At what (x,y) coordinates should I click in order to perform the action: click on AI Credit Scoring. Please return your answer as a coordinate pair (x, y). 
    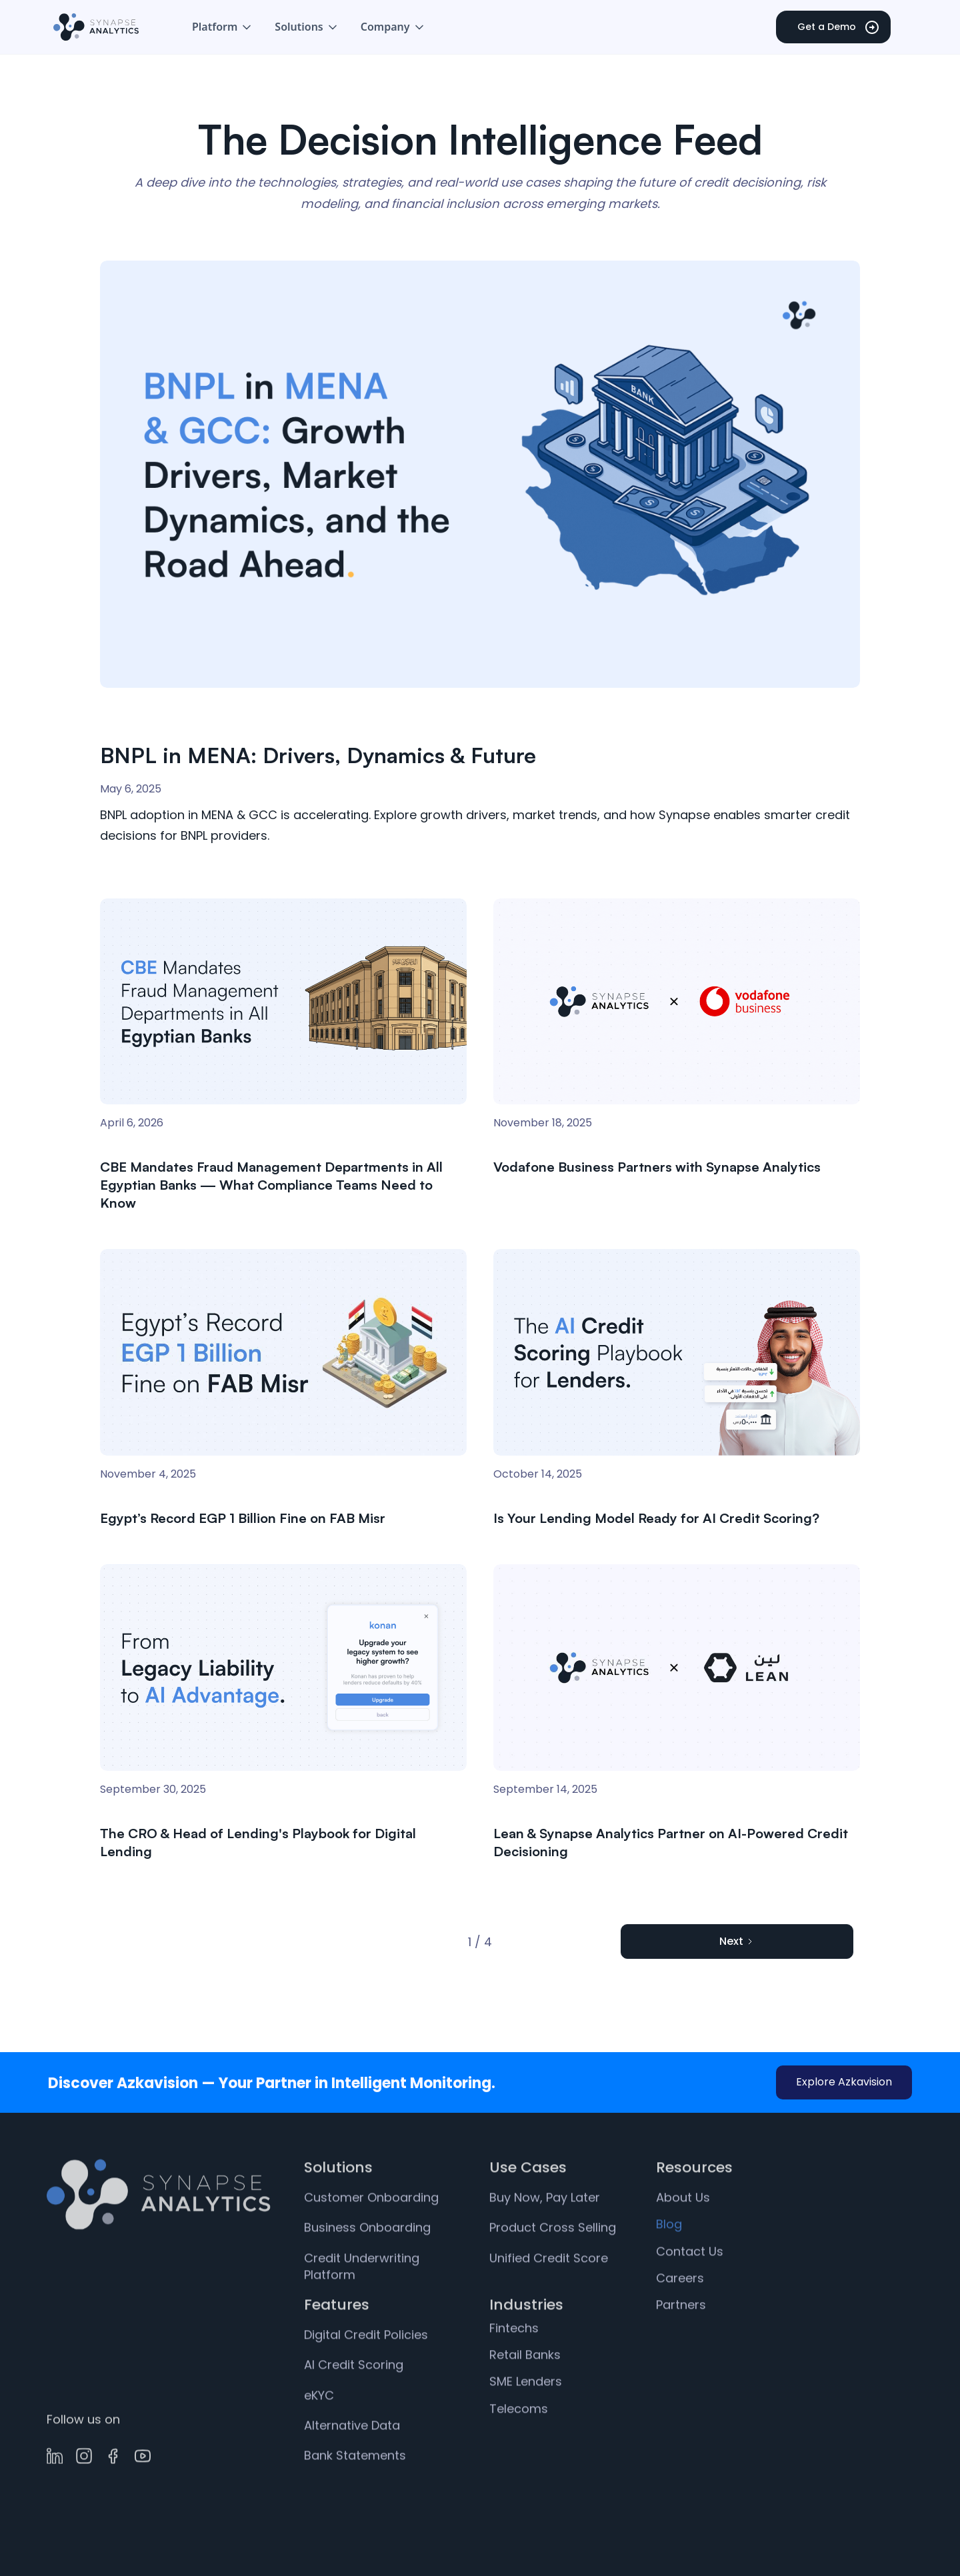
    Looking at the image, I should click on (353, 2395).